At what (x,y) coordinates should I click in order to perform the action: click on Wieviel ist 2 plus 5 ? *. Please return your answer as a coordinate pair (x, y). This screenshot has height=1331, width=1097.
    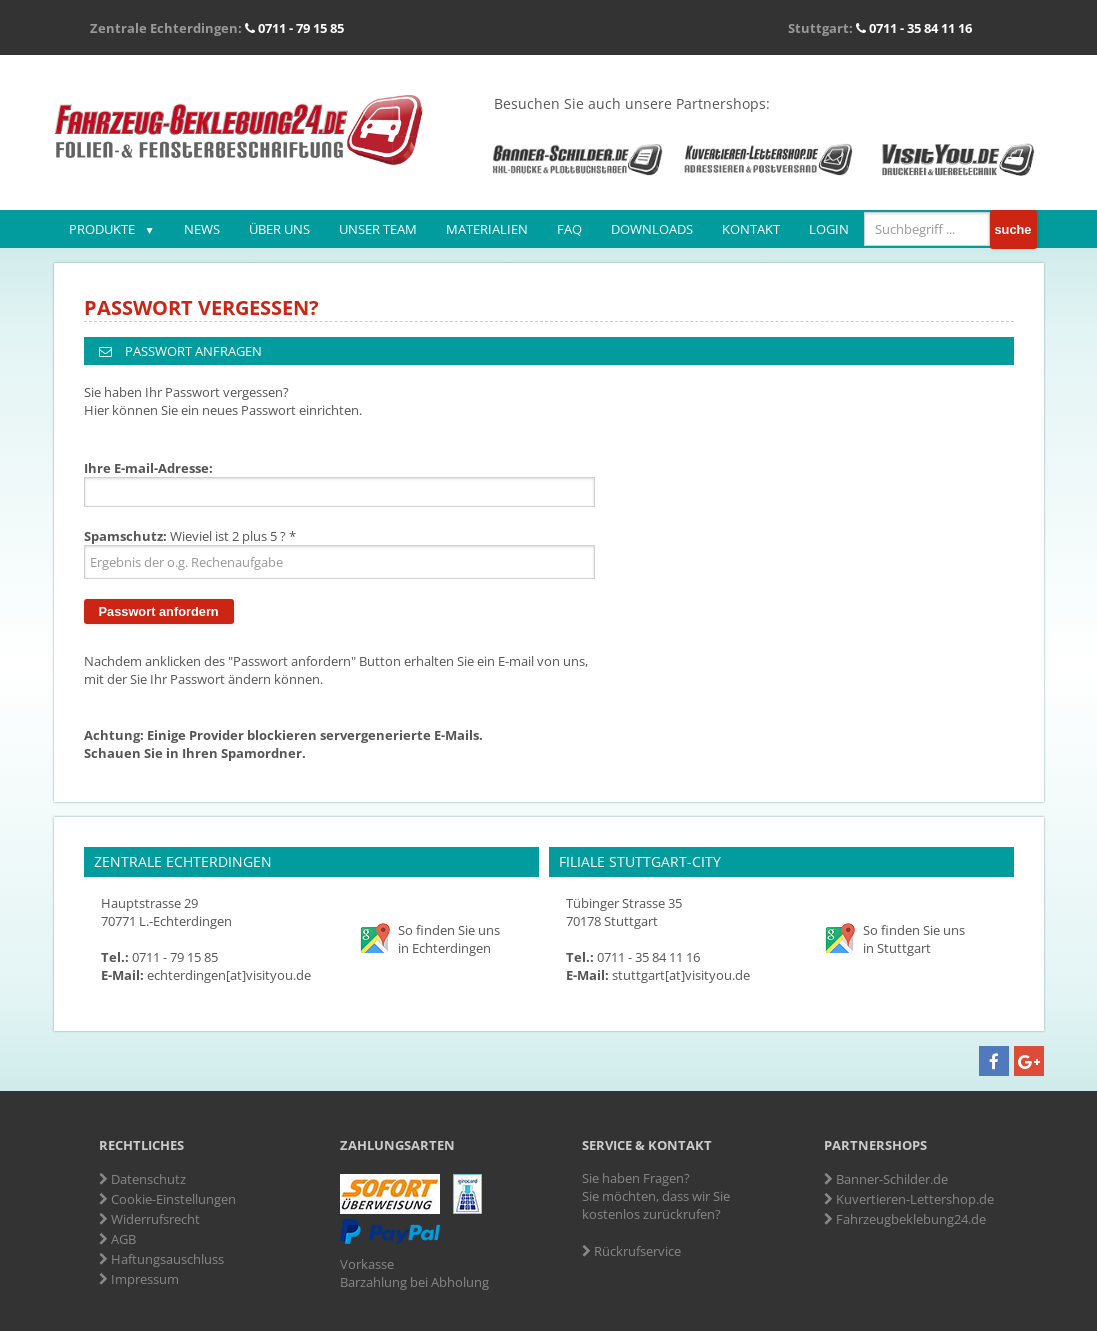
    Looking at the image, I should click on (190, 536).